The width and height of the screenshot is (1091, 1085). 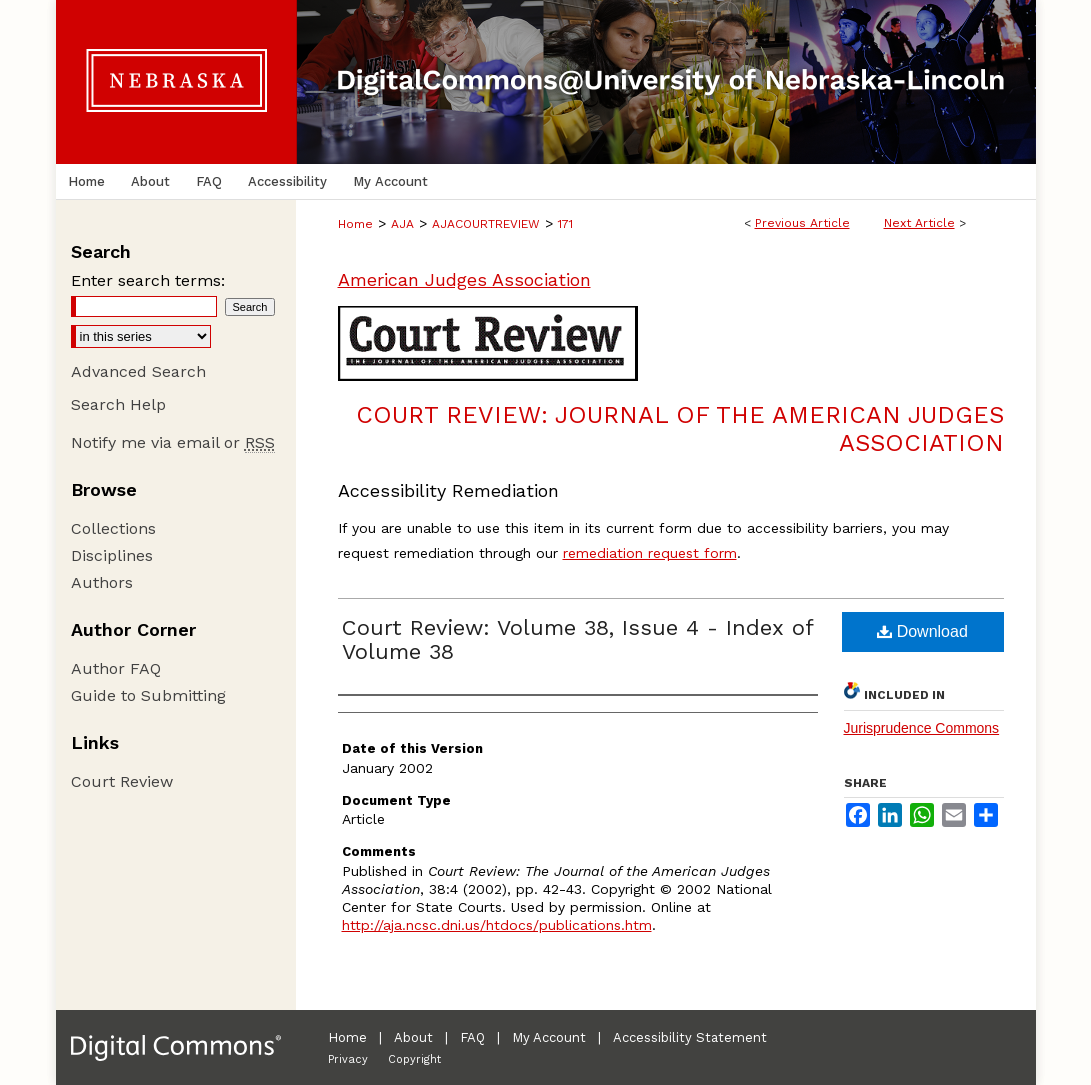 I want to click on Enter search terms:, so click(x=148, y=280).